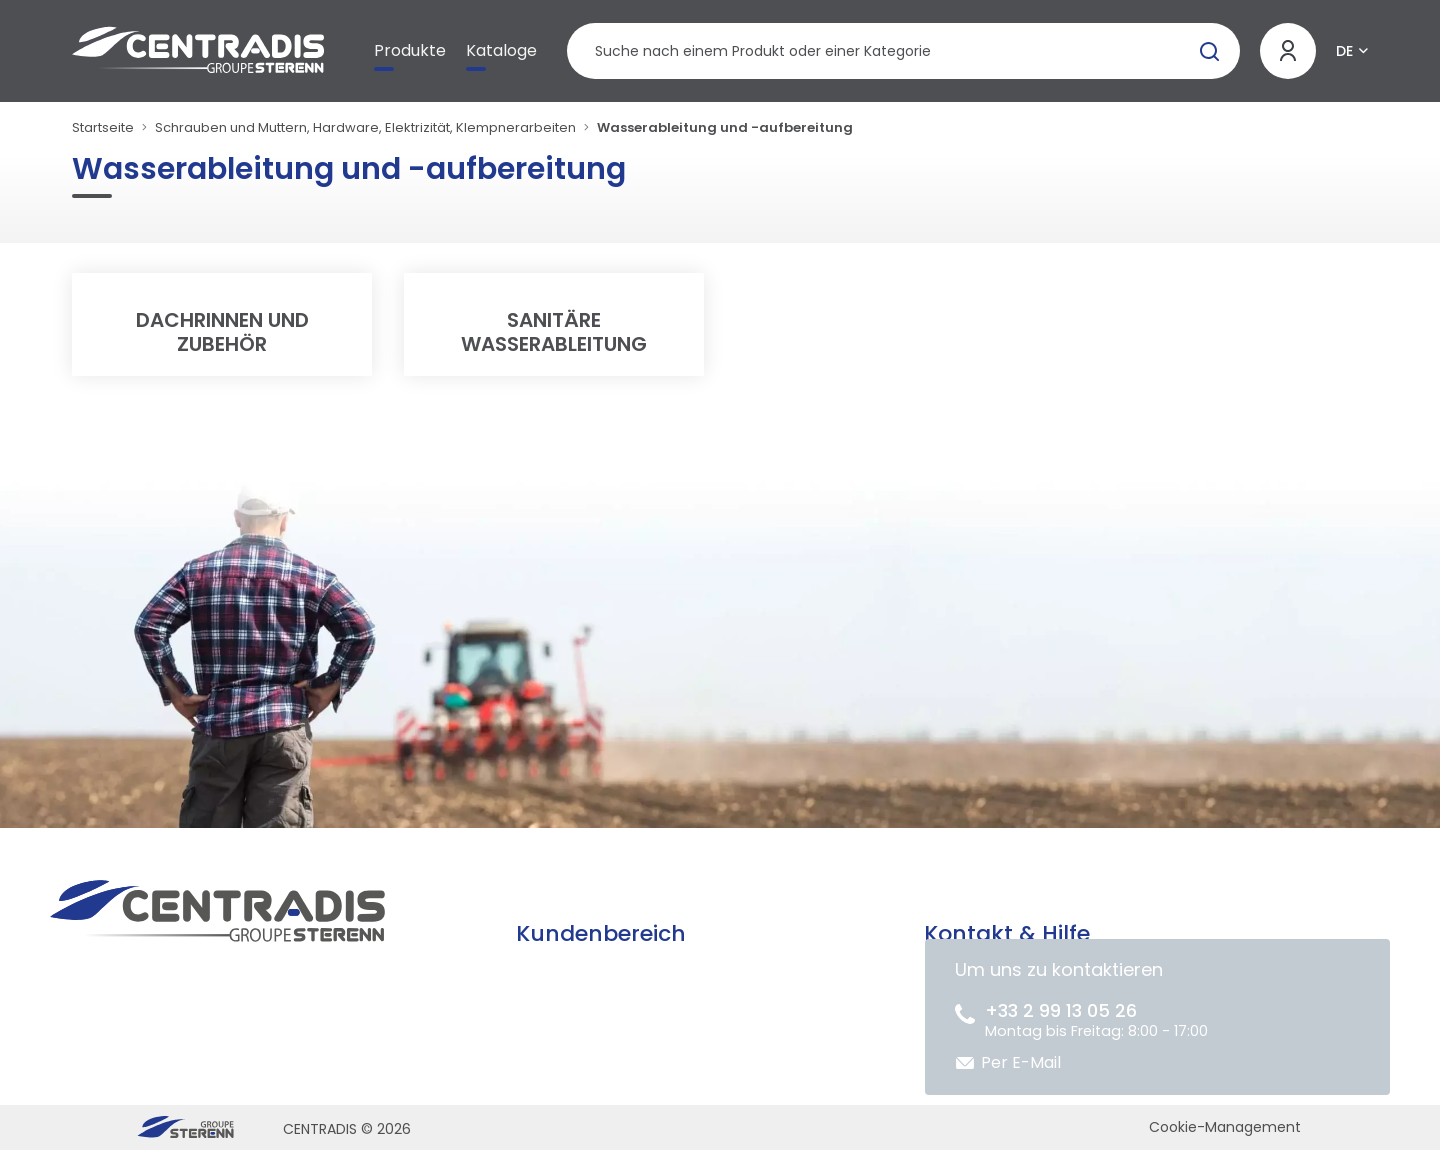 The image size is (1440, 1150). What do you see at coordinates (501, 50) in the screenshot?
I see `Kataloge` at bounding box center [501, 50].